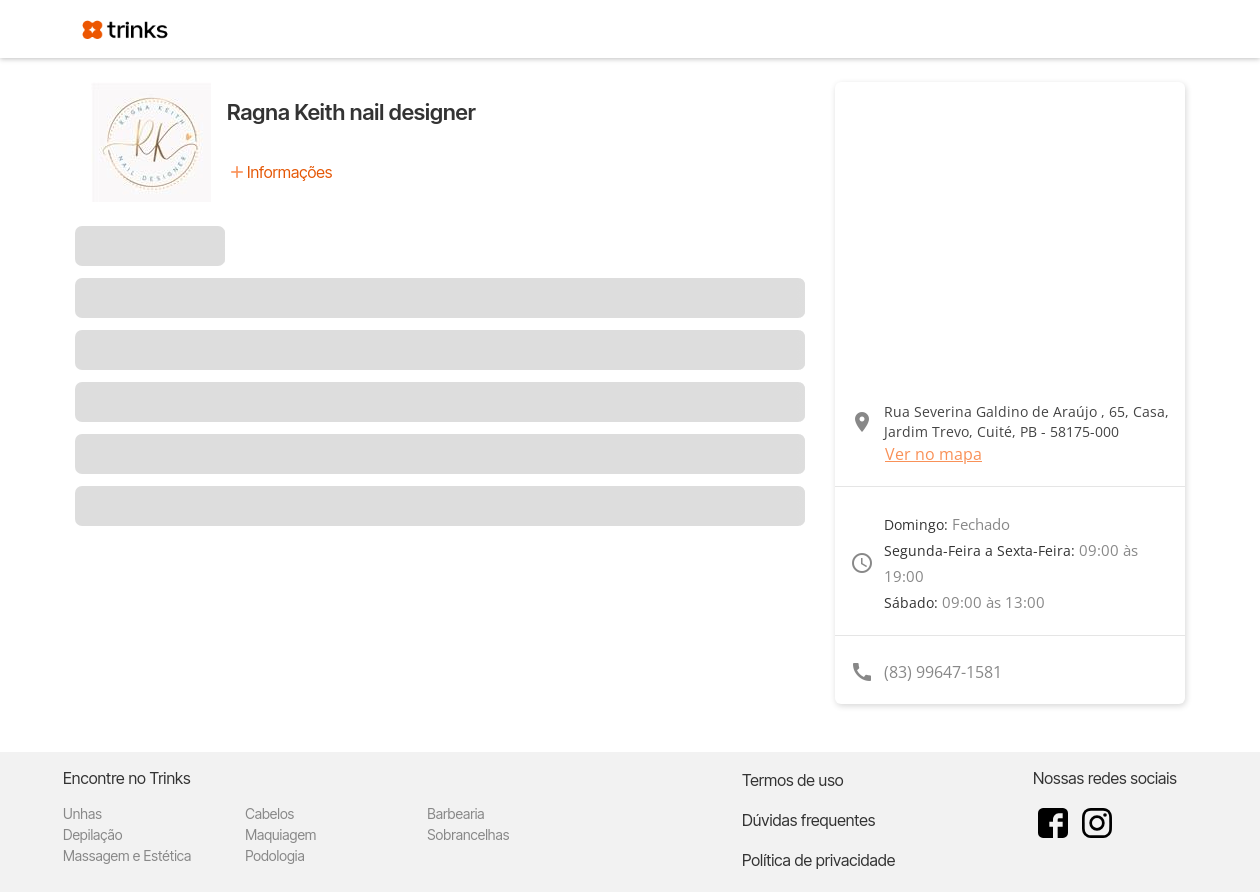 The image size is (1260, 892). What do you see at coordinates (455, 813) in the screenshot?
I see `Barbearia` at bounding box center [455, 813].